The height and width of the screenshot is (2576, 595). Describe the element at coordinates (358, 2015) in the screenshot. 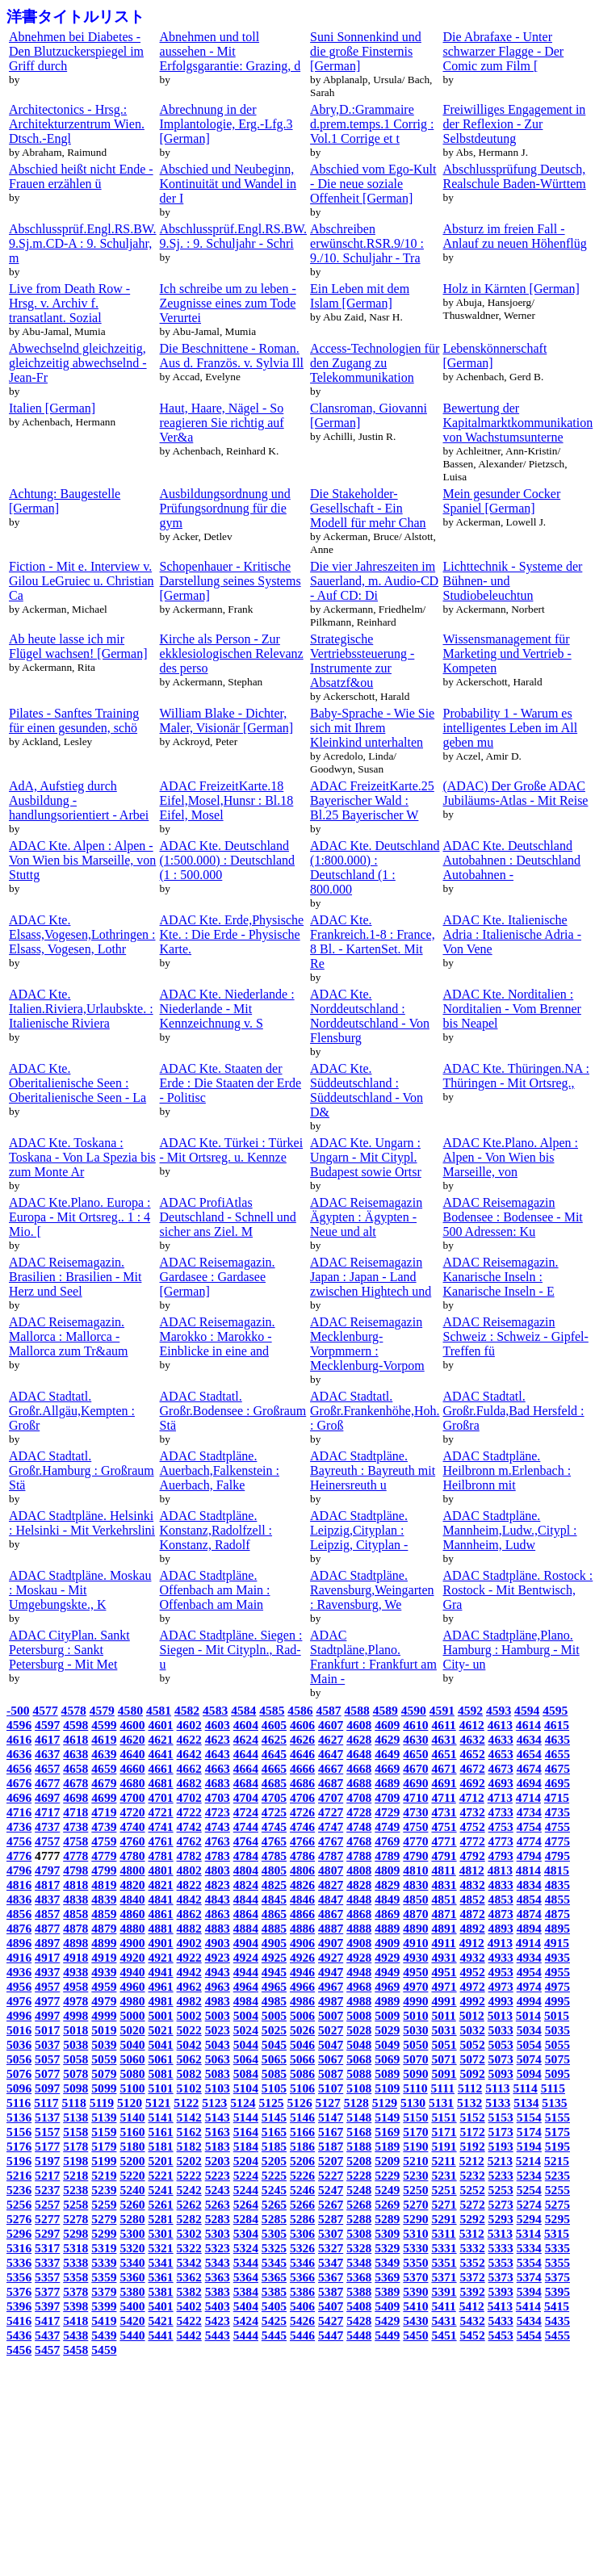

I see `5008` at that location.